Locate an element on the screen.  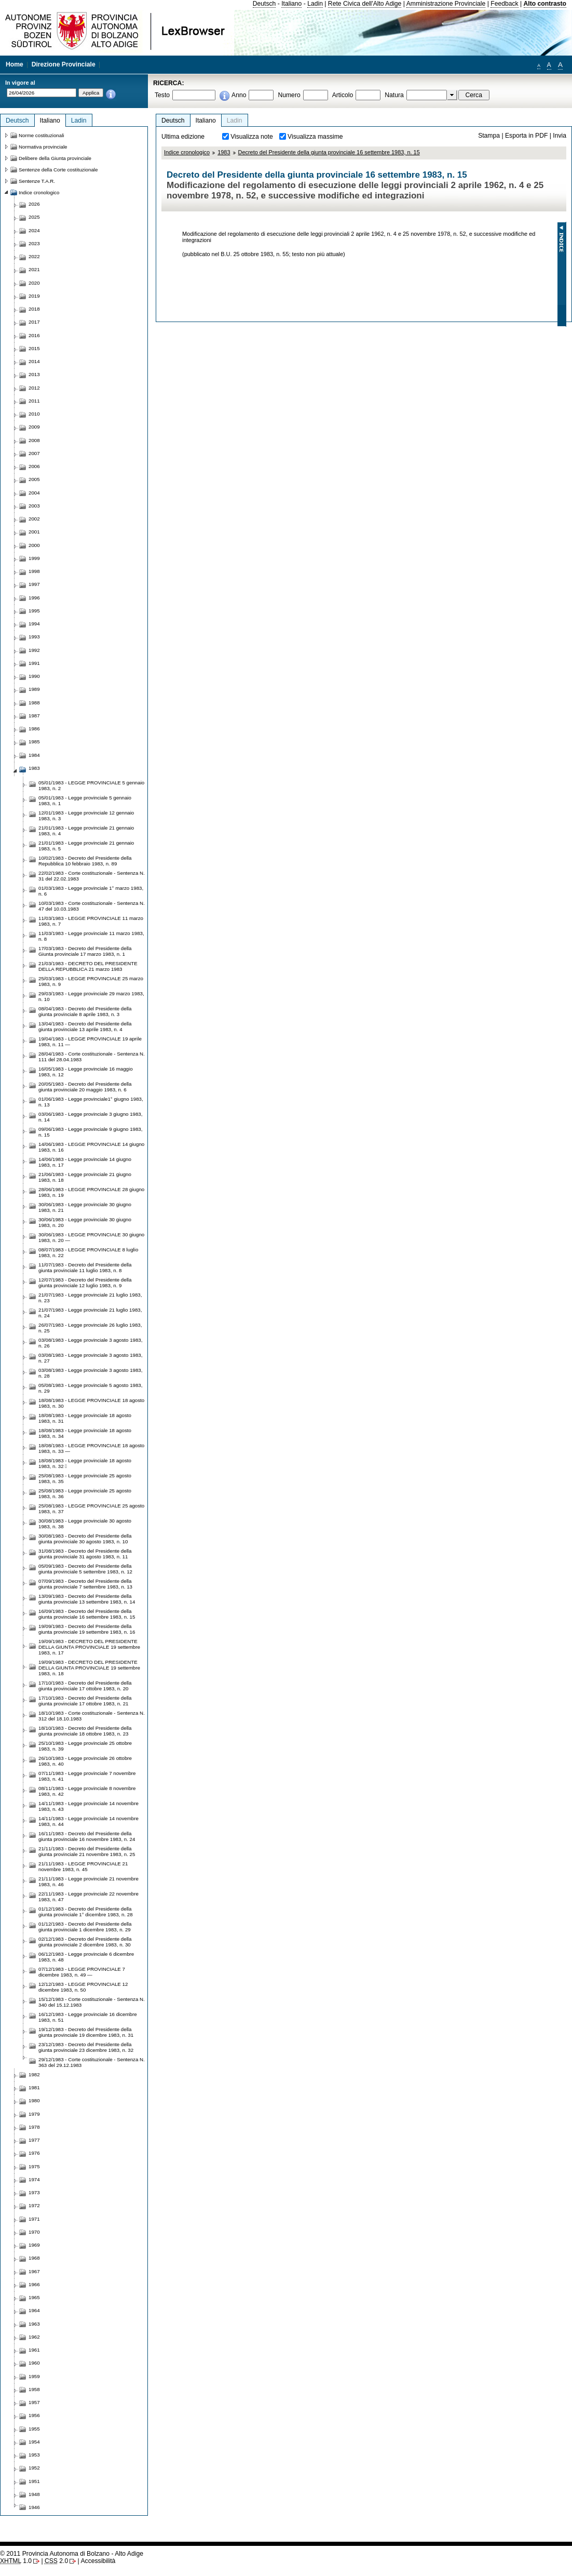
1966 is located at coordinates (34, 2284).